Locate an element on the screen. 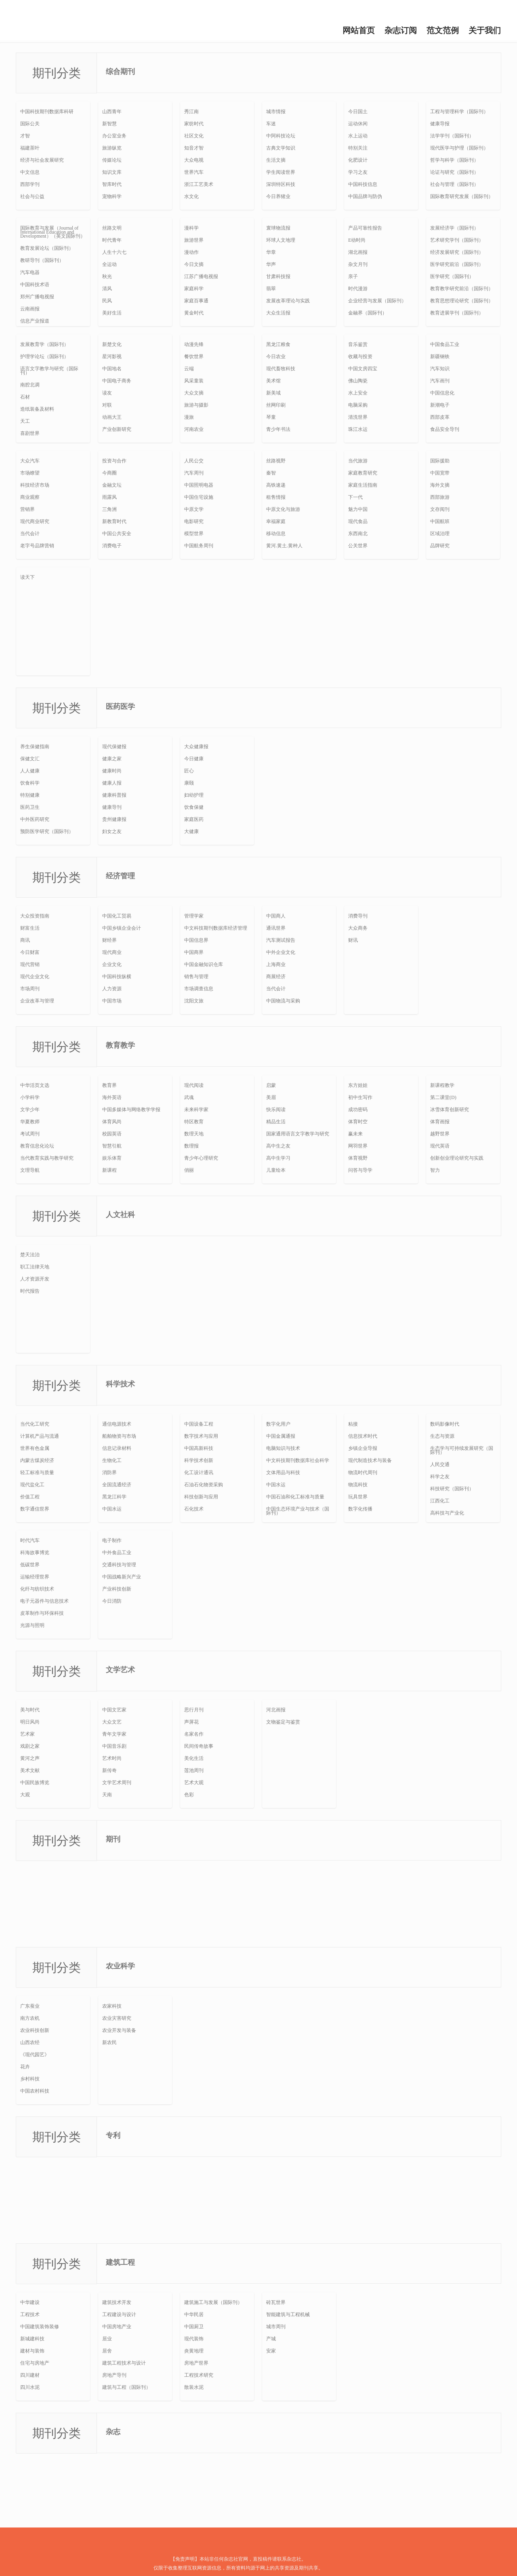 The height and width of the screenshot is (2576, 517). 河北画报 is located at coordinates (276, 1710).